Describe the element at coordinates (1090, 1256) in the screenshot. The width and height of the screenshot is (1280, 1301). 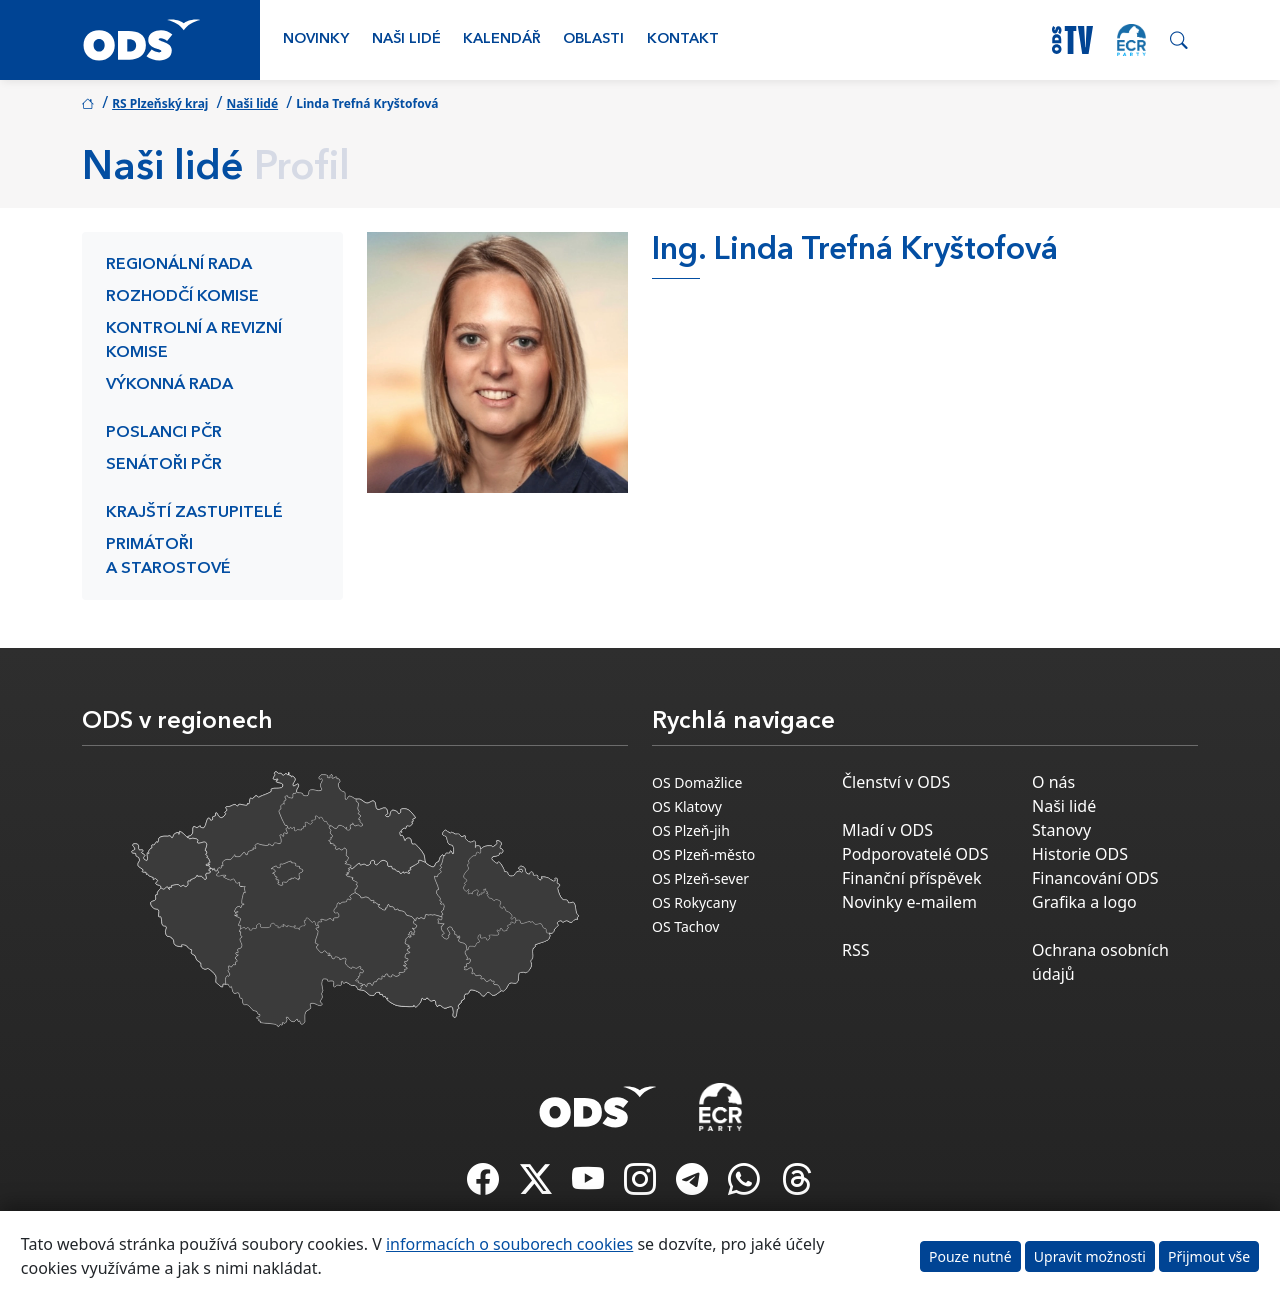
I see `Upravit možnosti` at that location.